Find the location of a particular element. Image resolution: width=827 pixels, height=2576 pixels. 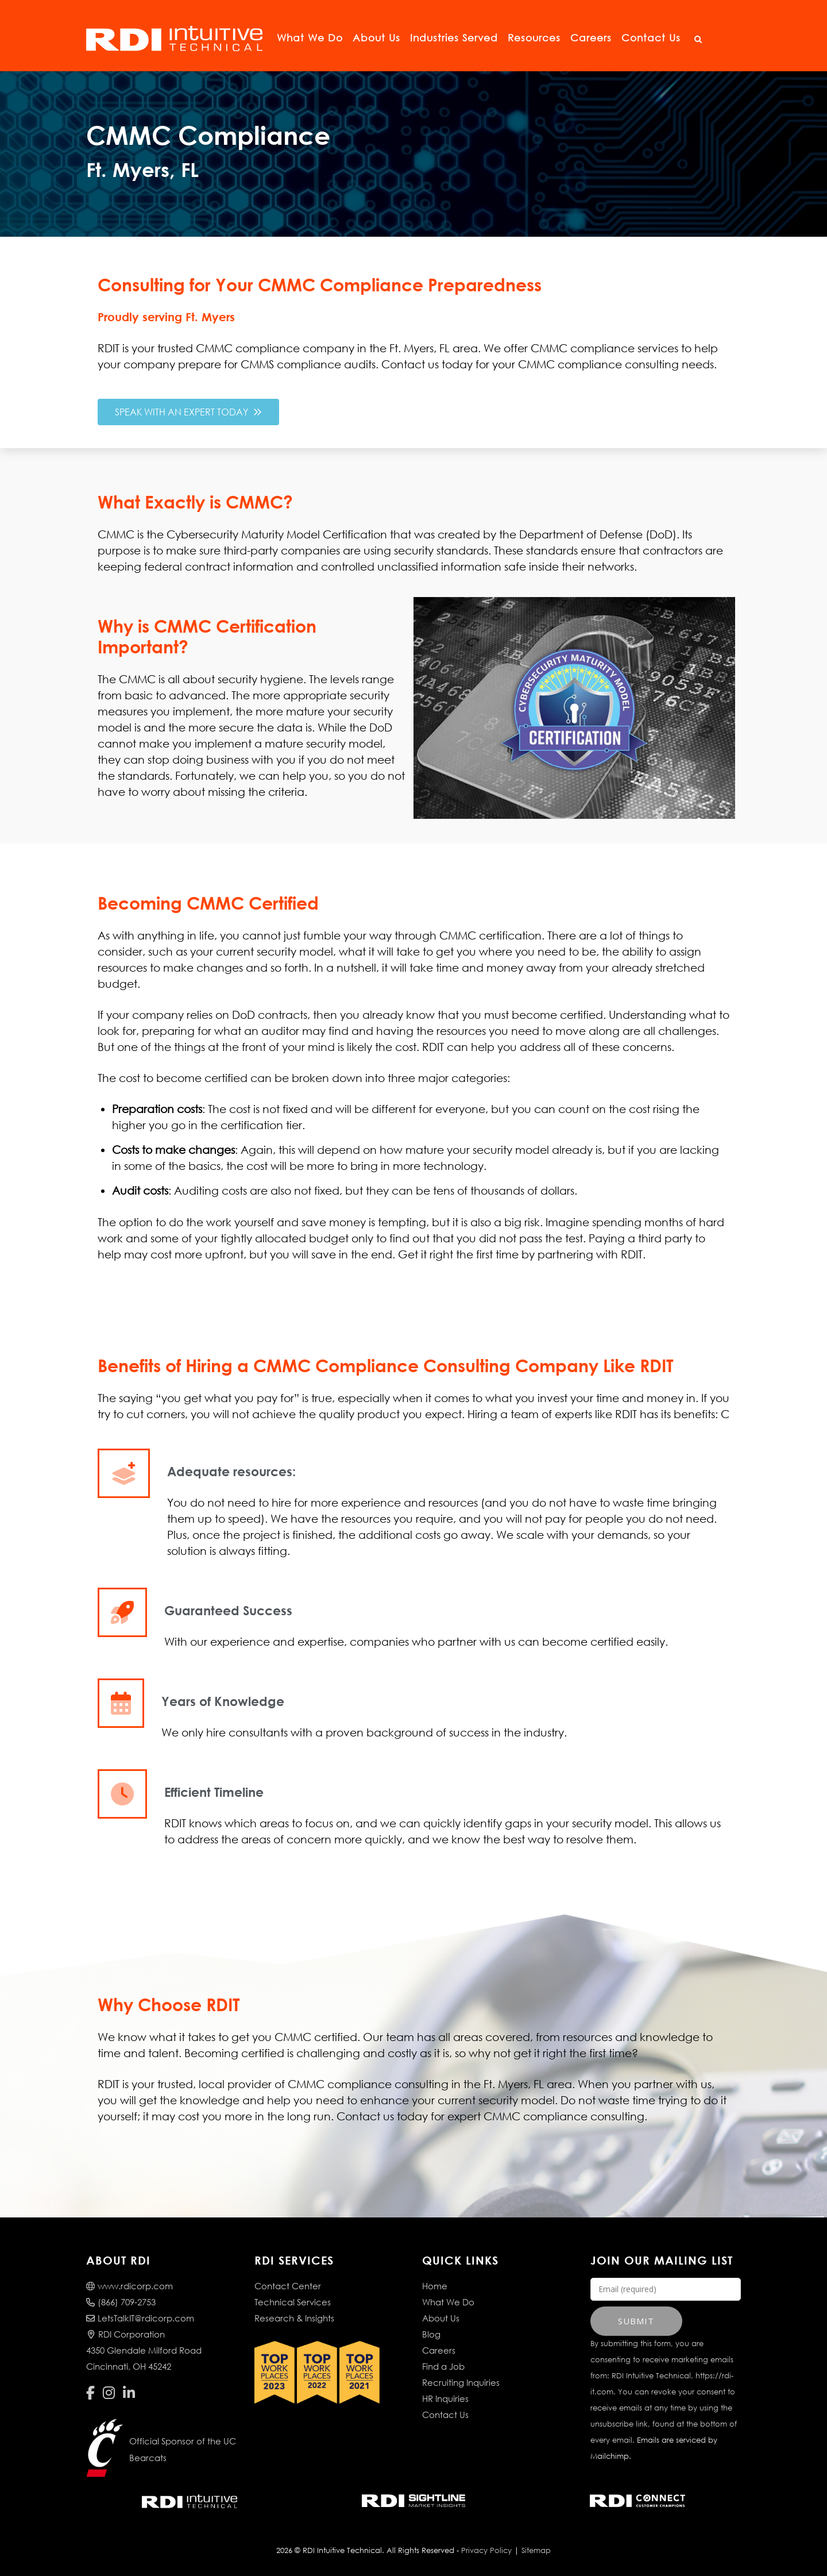

Blog is located at coordinates (431, 2334).